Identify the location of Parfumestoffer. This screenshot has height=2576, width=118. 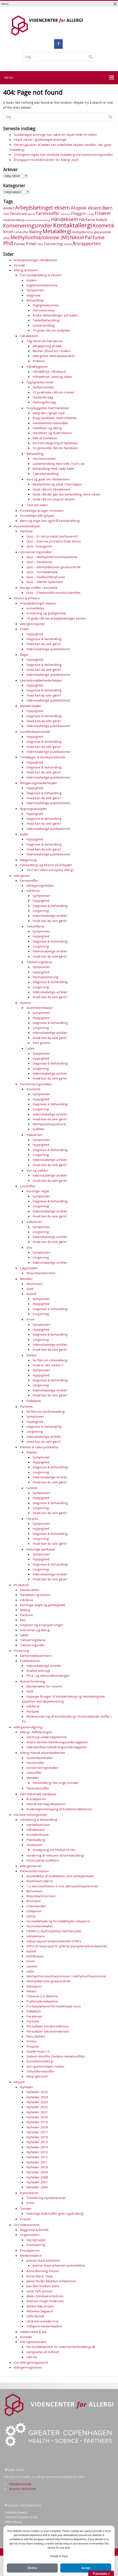
(37, 1788).